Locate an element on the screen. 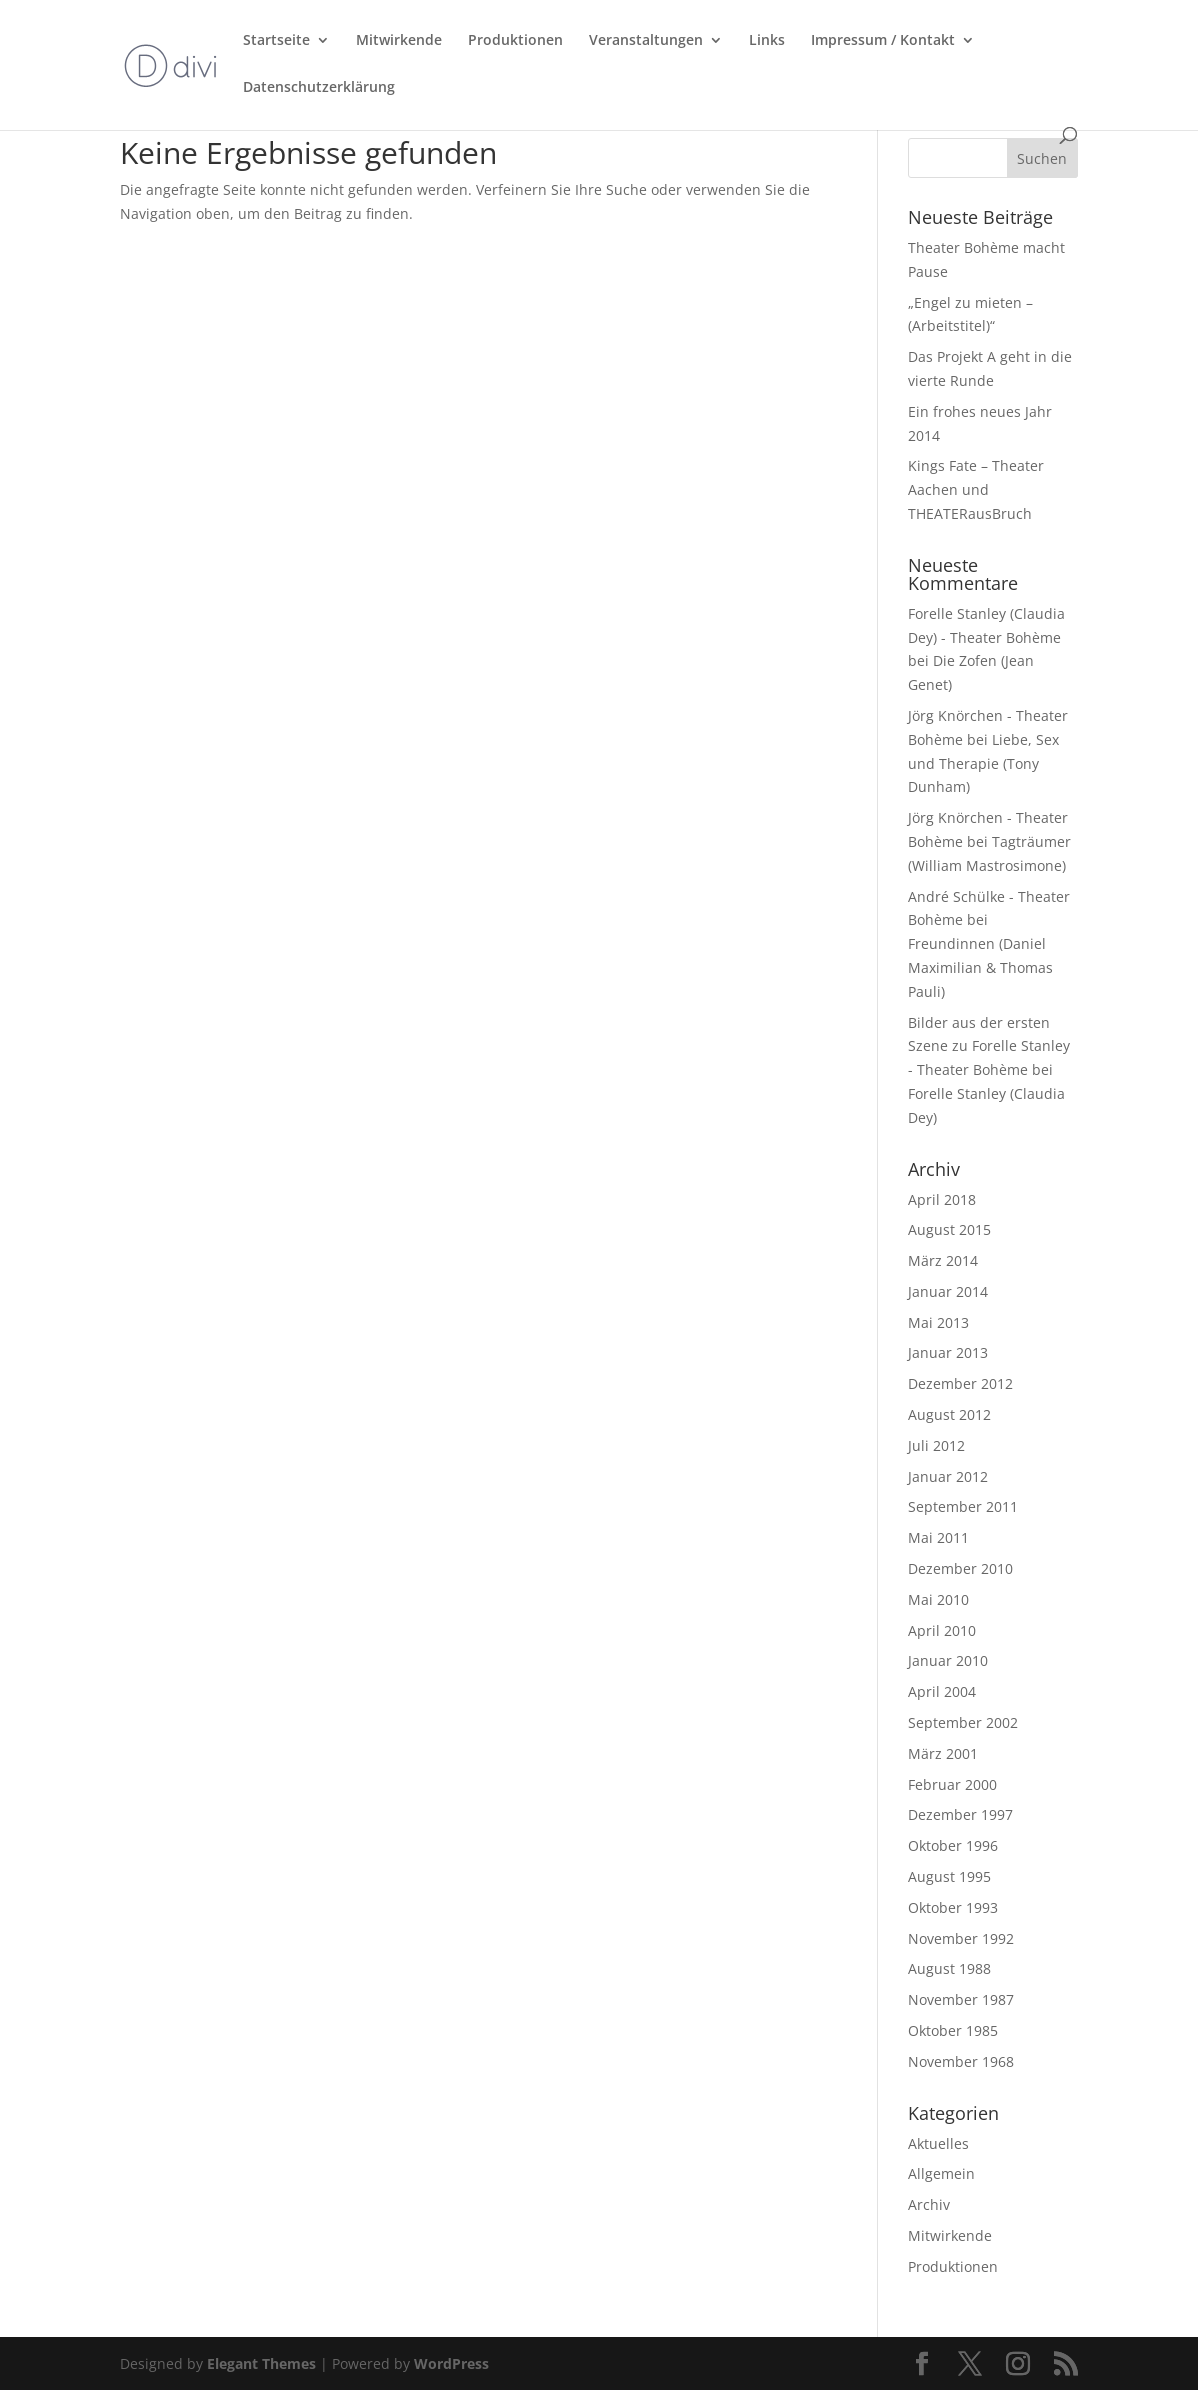 This screenshot has width=1198, height=2390. Januar 2010 is located at coordinates (948, 1660).